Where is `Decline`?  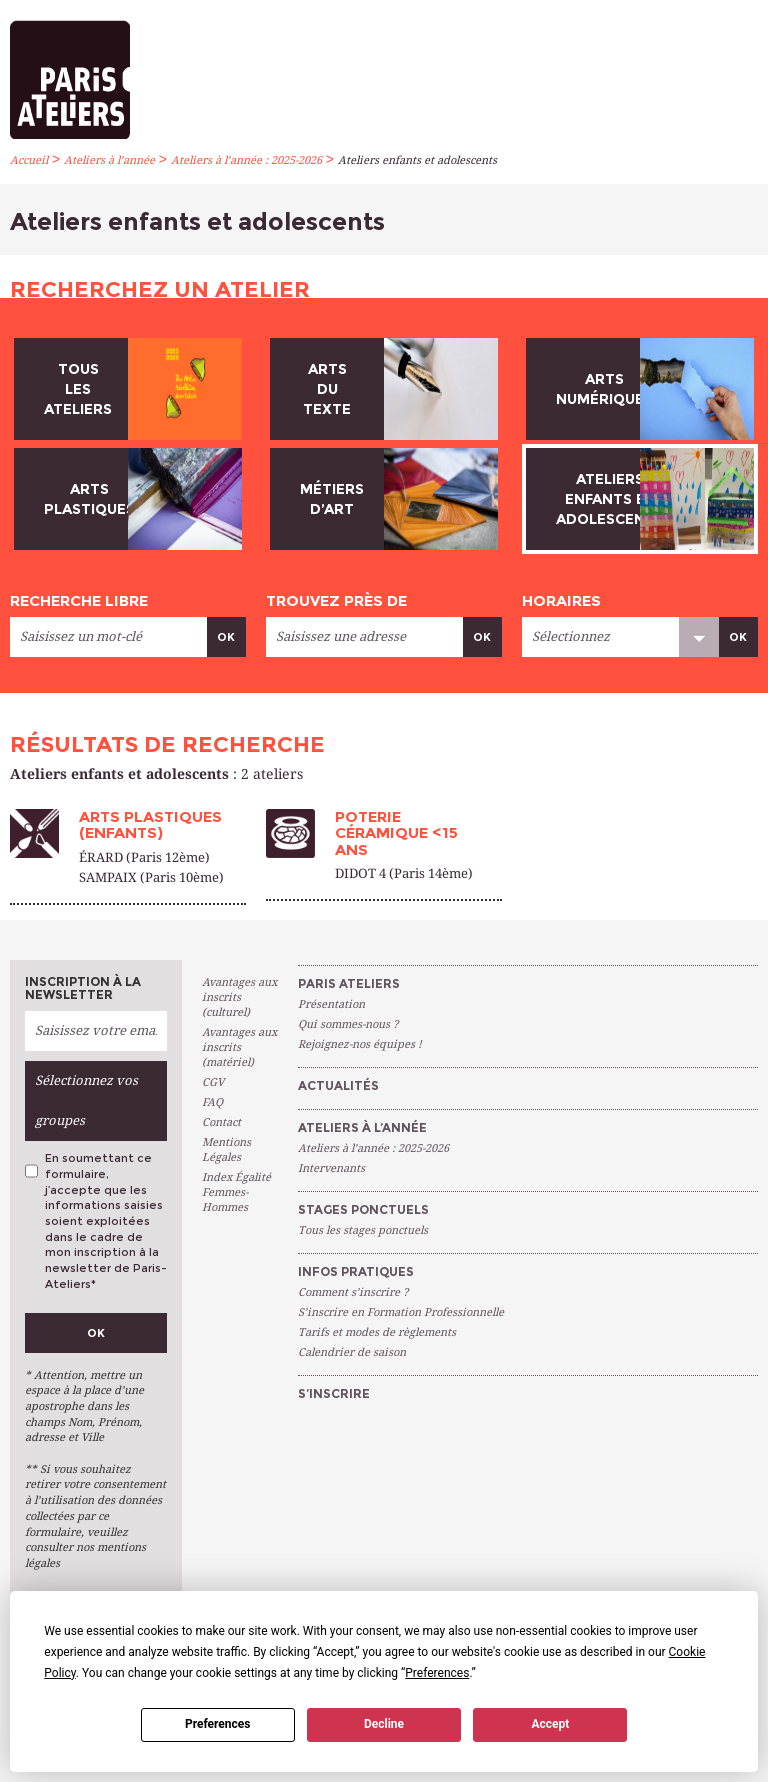
Decline is located at coordinates (384, 1724).